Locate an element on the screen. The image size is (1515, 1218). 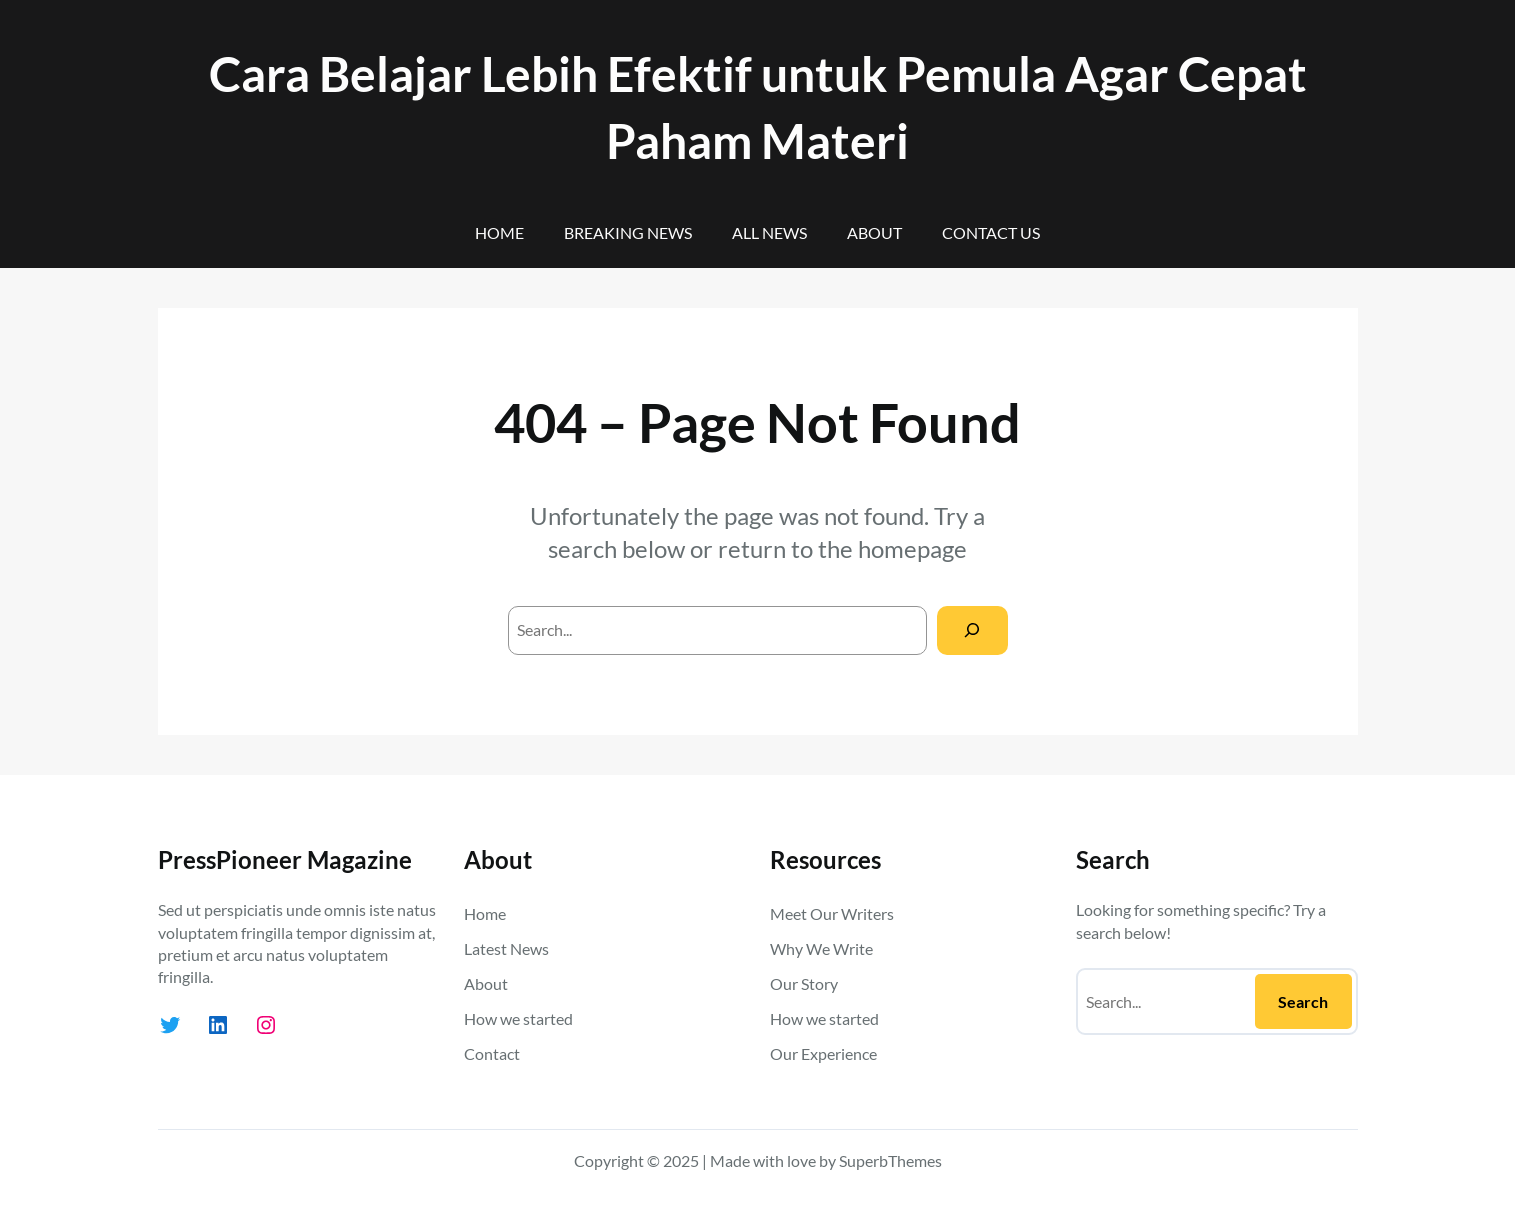
[Search] is located at coordinates (972, 630).